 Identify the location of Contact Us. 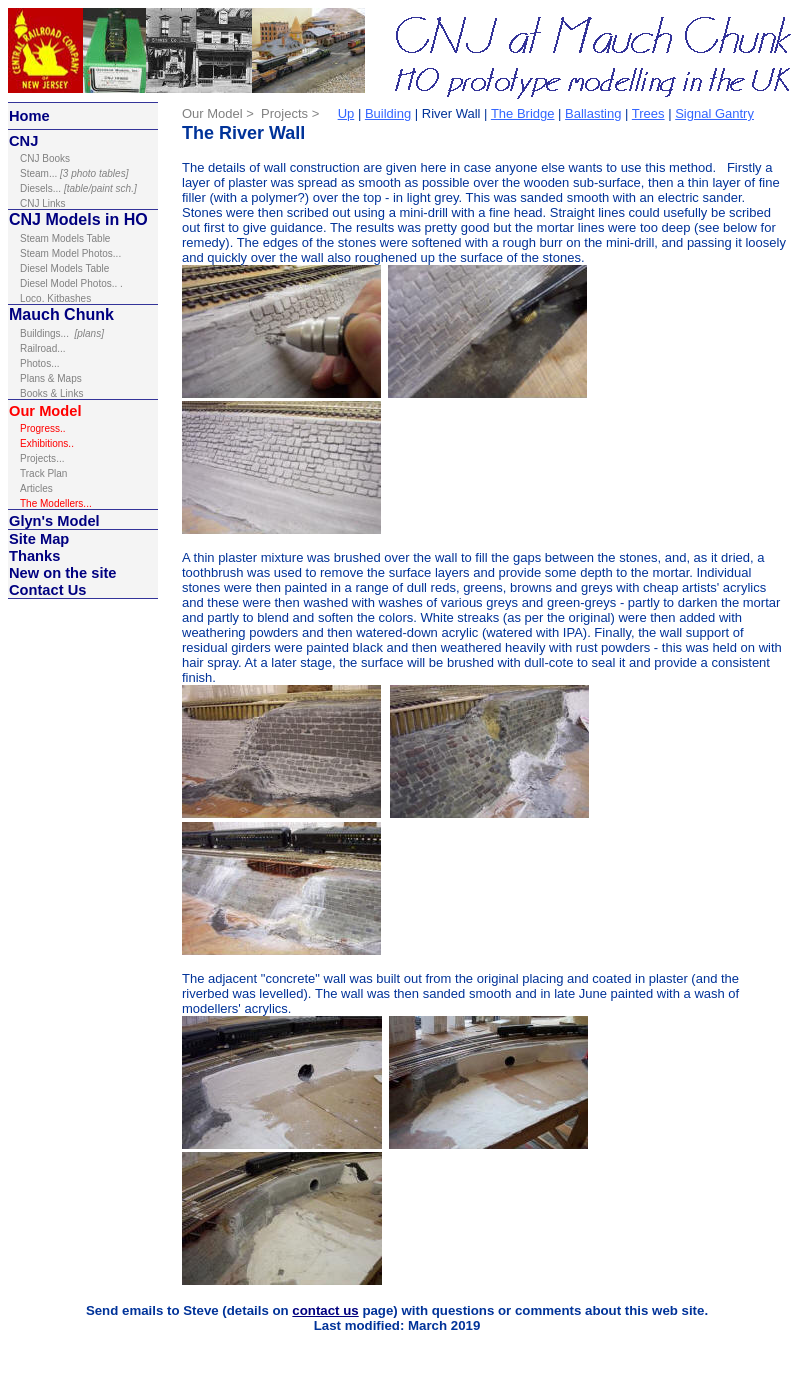
(47, 590).